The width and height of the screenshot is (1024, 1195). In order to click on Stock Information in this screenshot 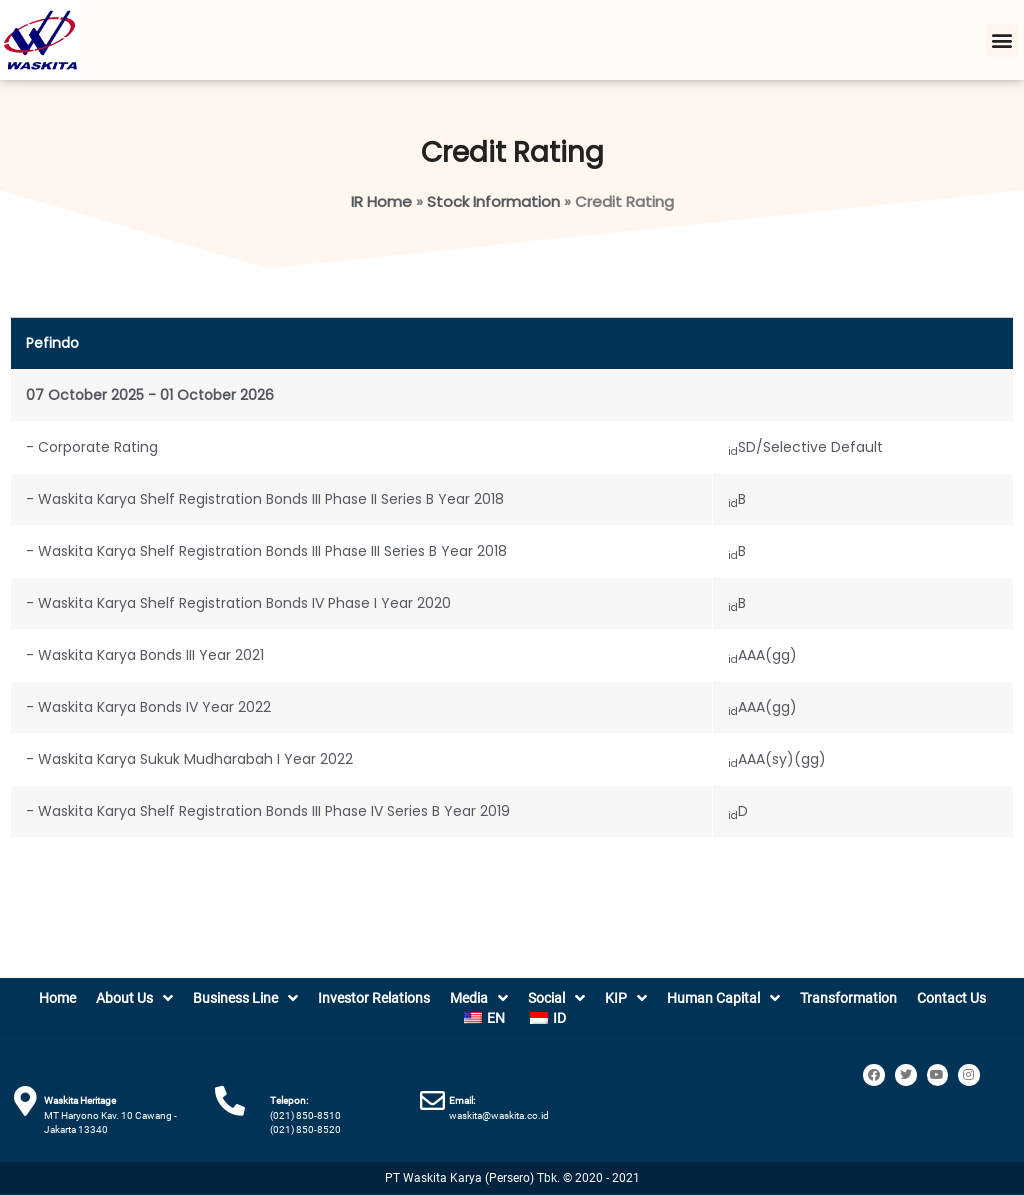, I will do `click(493, 201)`.